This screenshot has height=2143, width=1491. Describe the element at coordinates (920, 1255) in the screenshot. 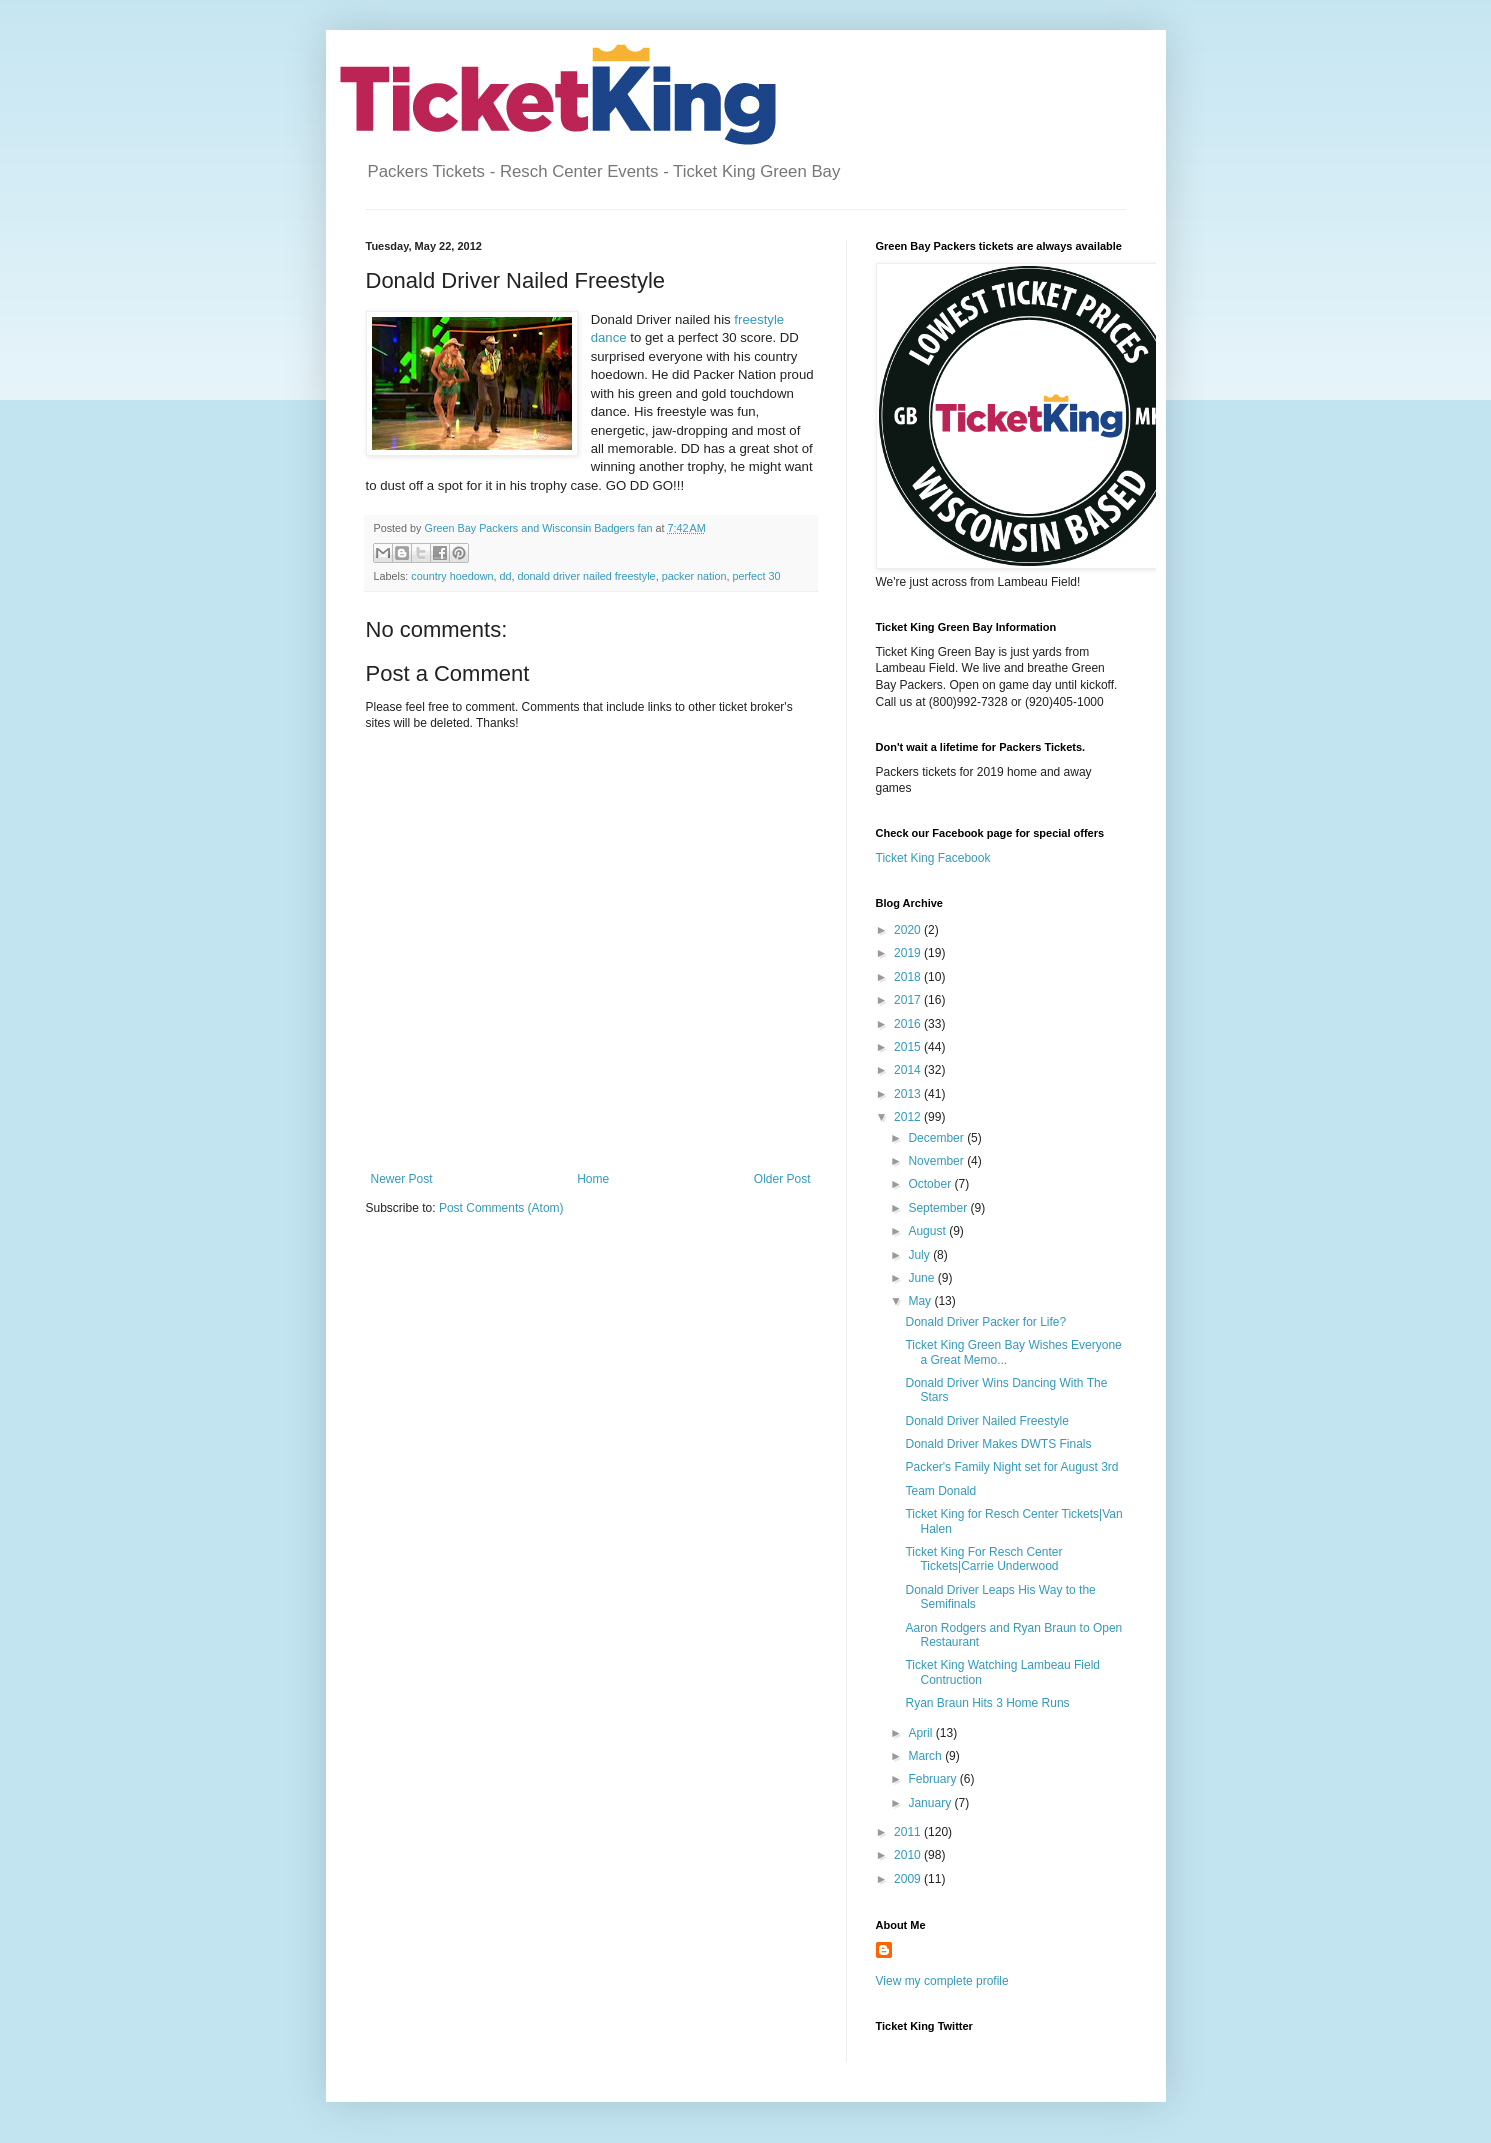

I see `July` at that location.